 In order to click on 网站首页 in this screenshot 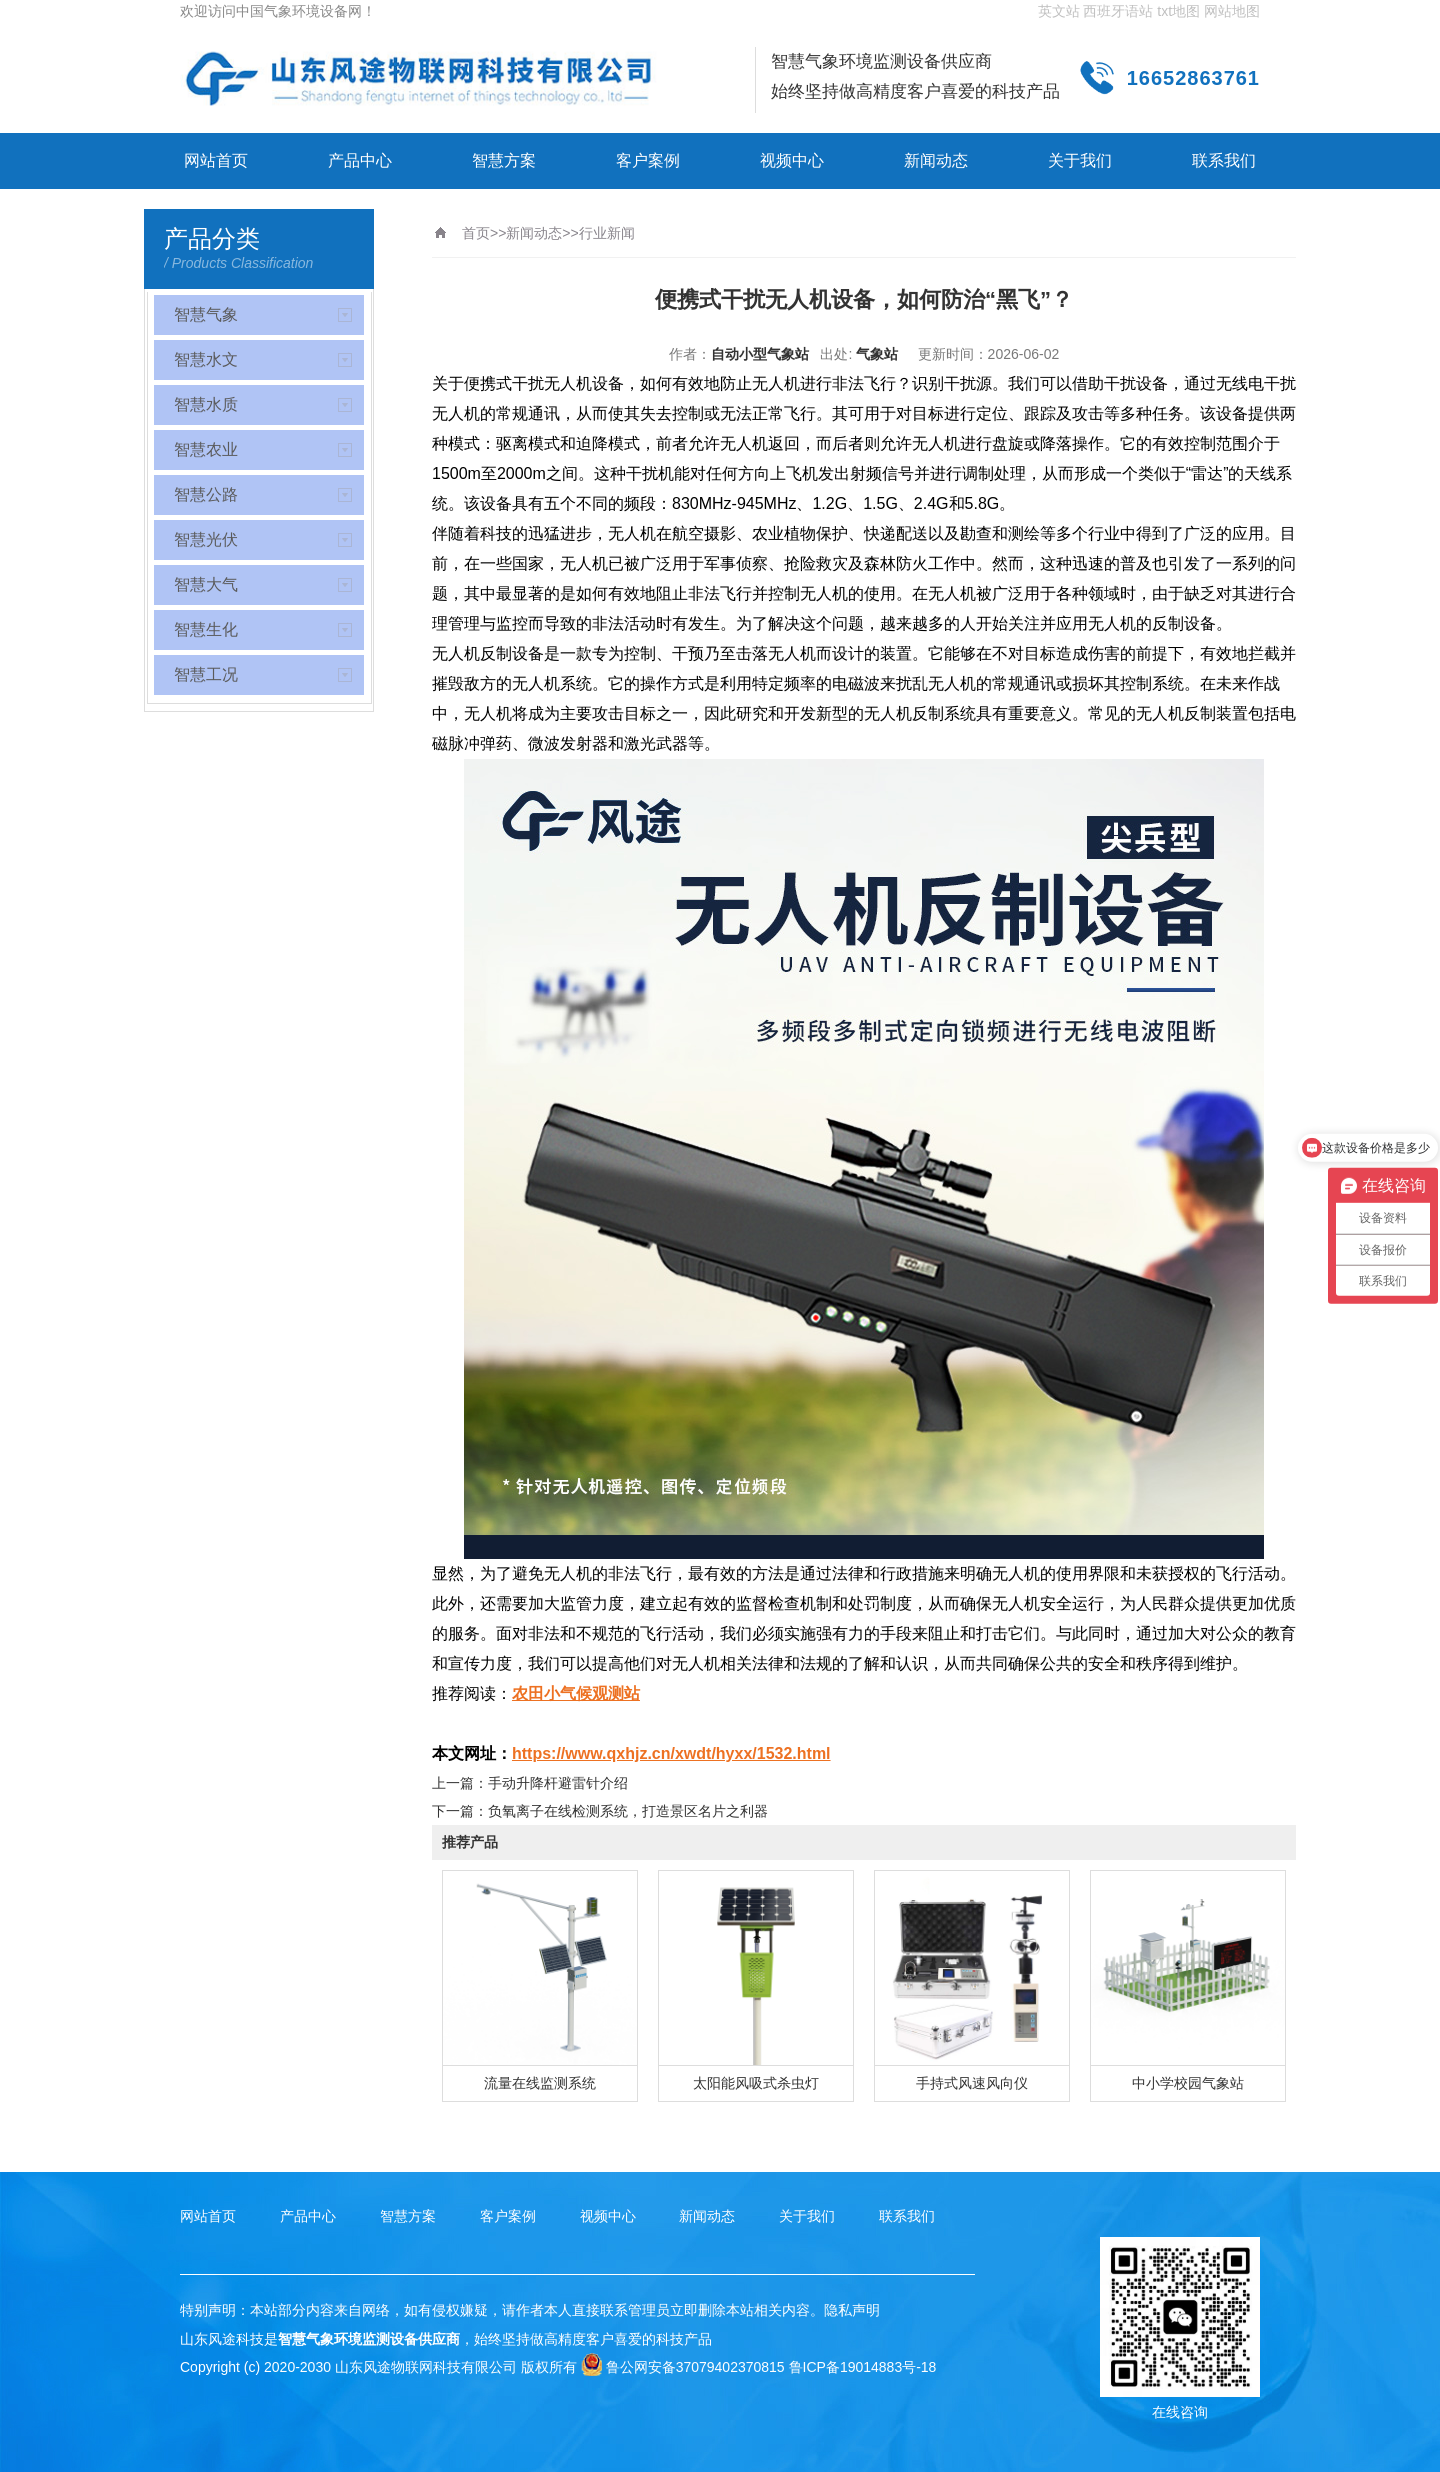, I will do `click(216, 160)`.